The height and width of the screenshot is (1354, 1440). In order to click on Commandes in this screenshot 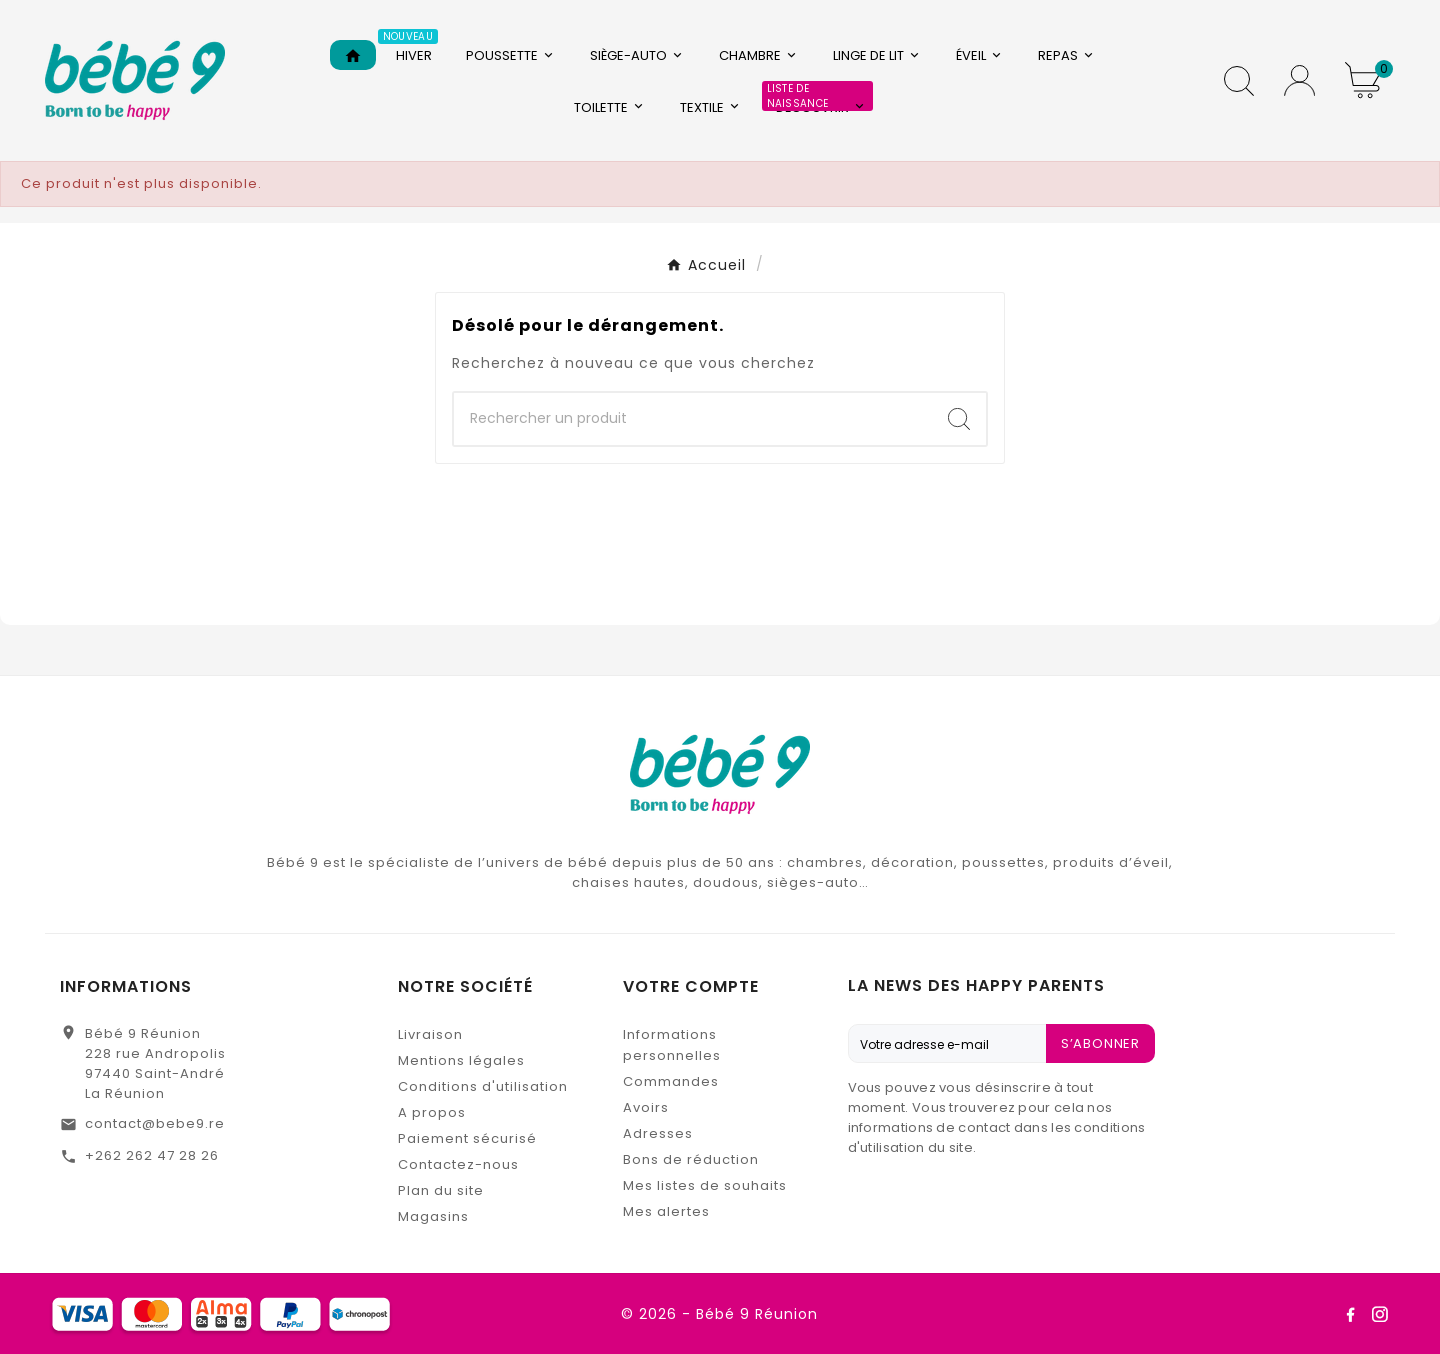, I will do `click(671, 1081)`.